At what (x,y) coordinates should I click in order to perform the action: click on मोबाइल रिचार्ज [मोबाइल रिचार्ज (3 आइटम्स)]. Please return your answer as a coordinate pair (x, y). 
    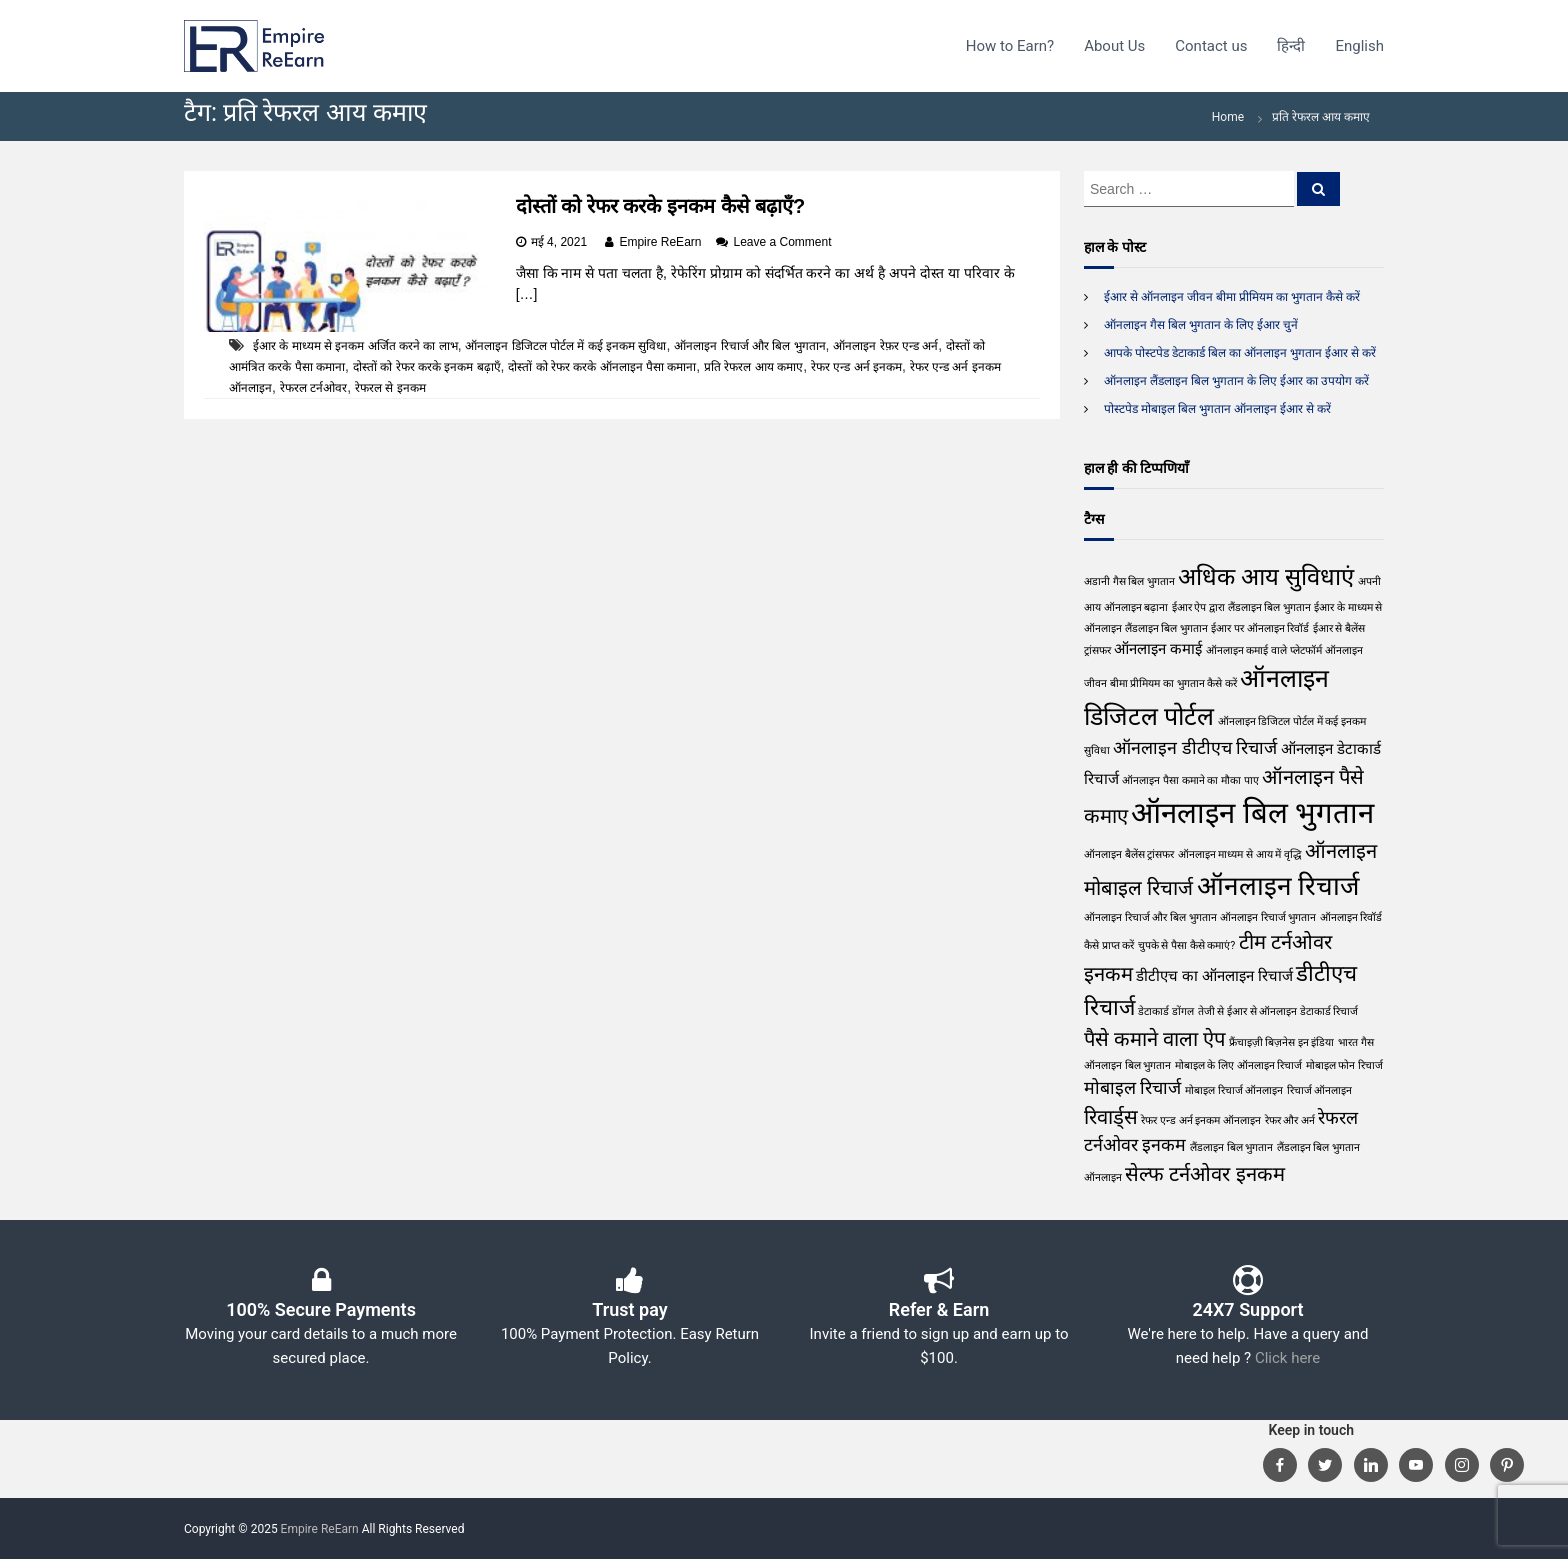
    Looking at the image, I should click on (1132, 1087).